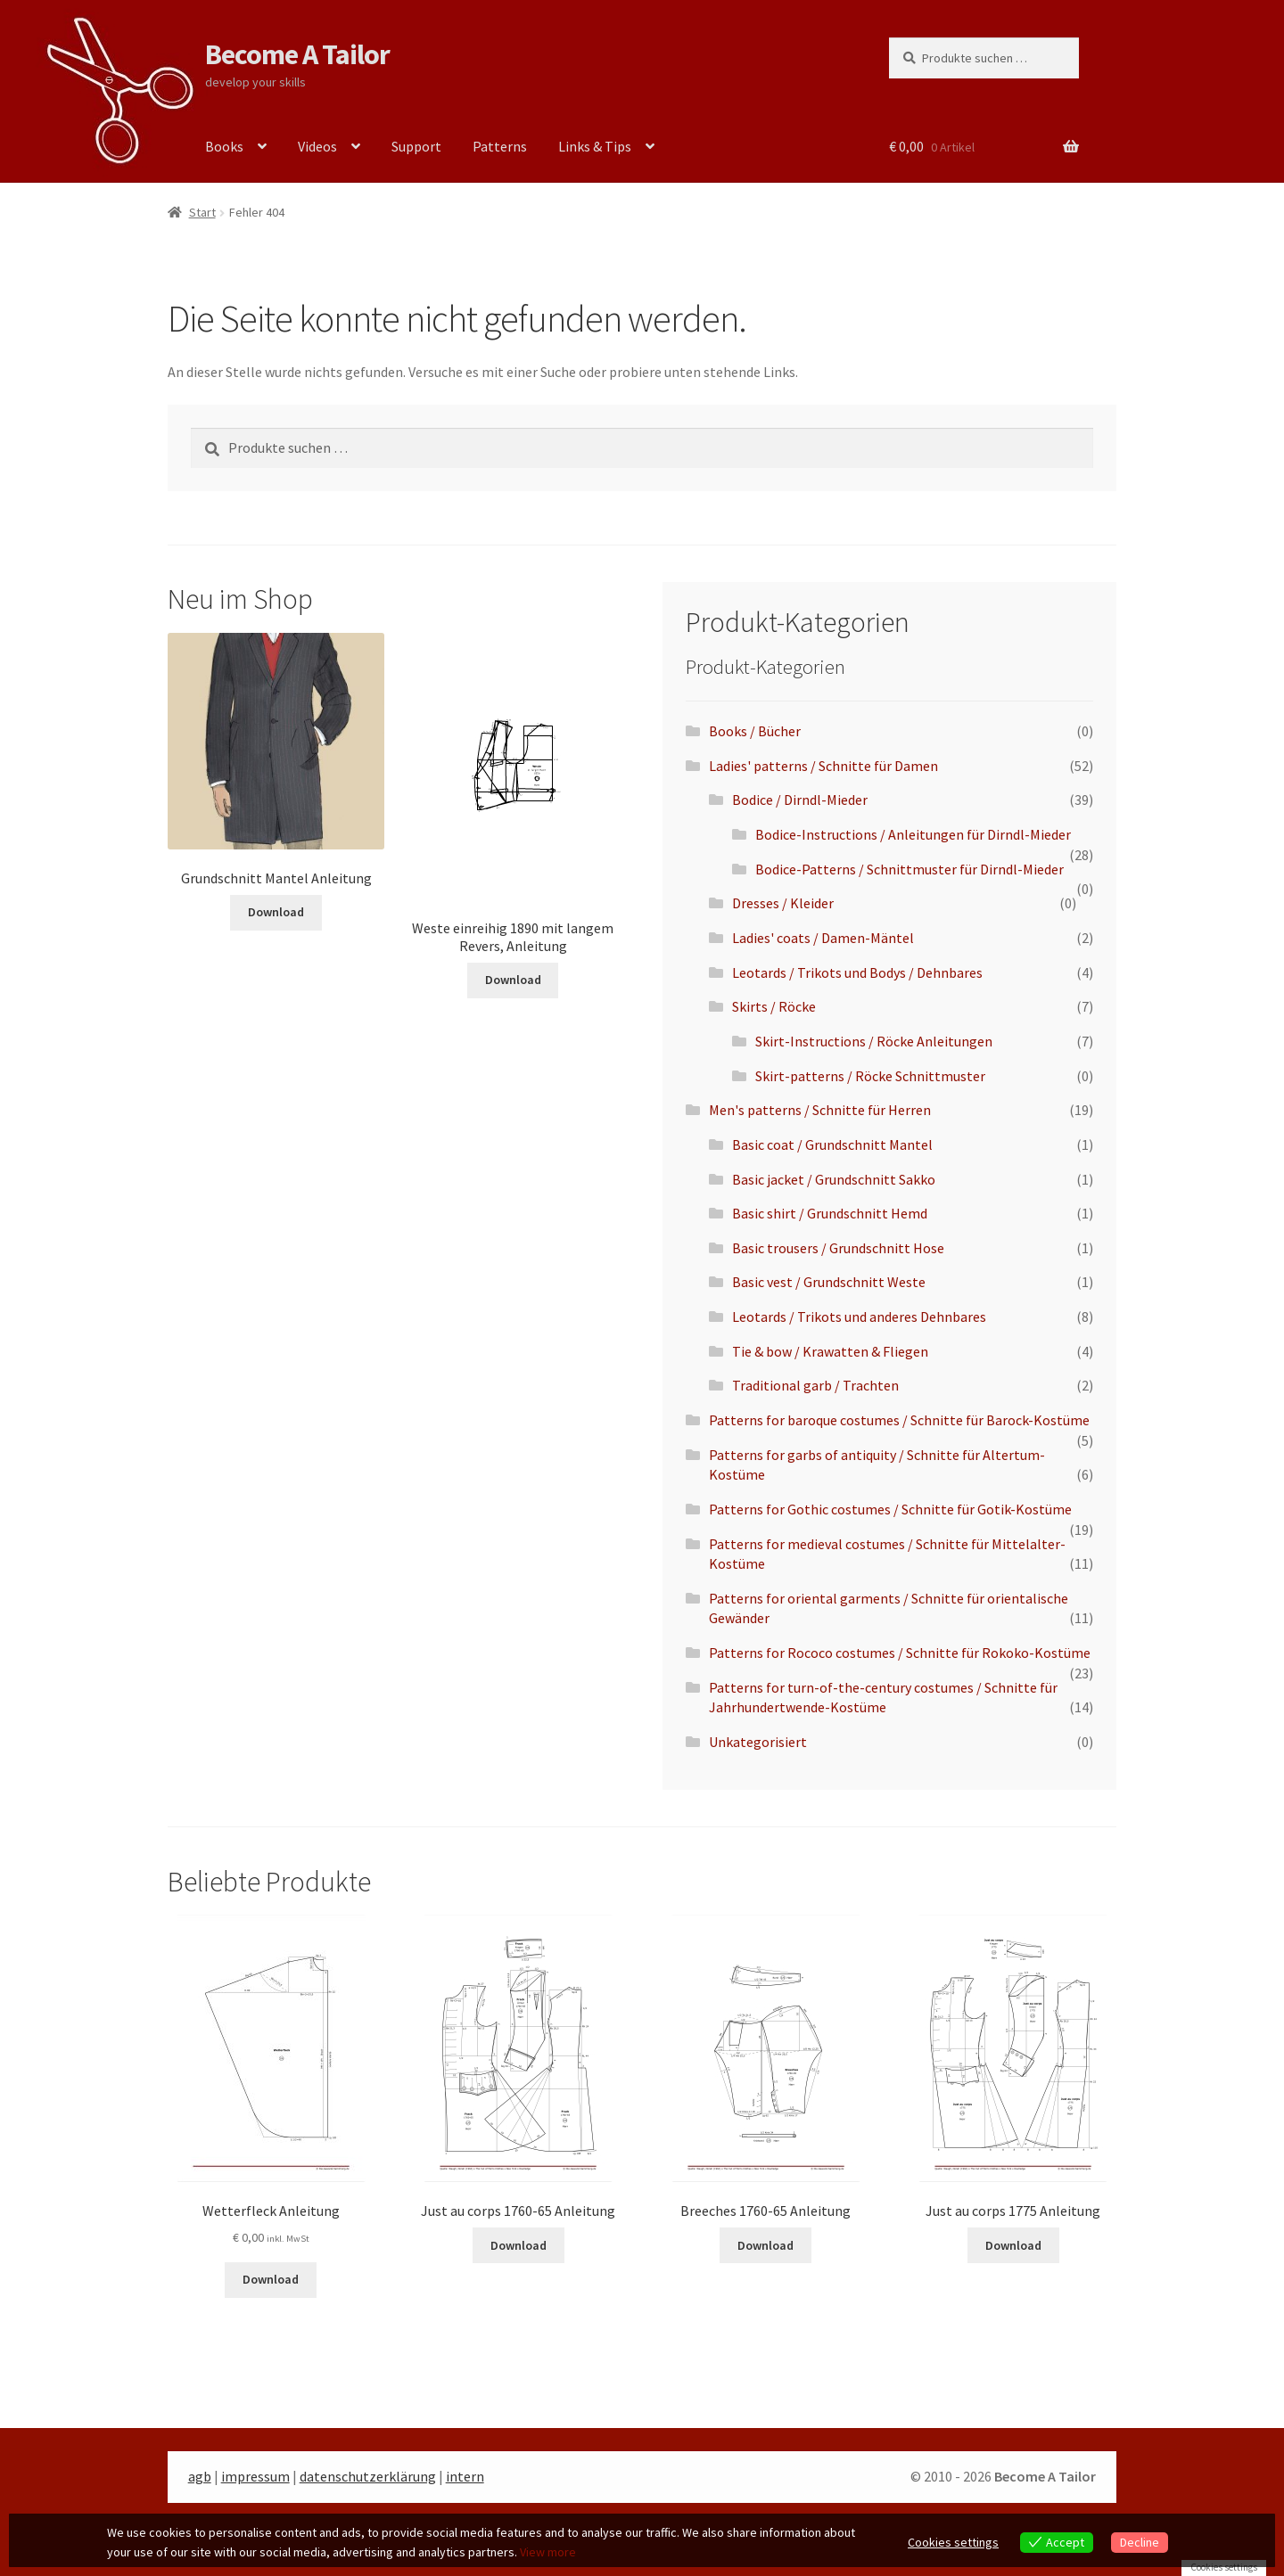 Image resolution: width=1284 pixels, height=2576 pixels. I want to click on Skirt-patterns / Röcke Schnittmuster, so click(870, 1076).